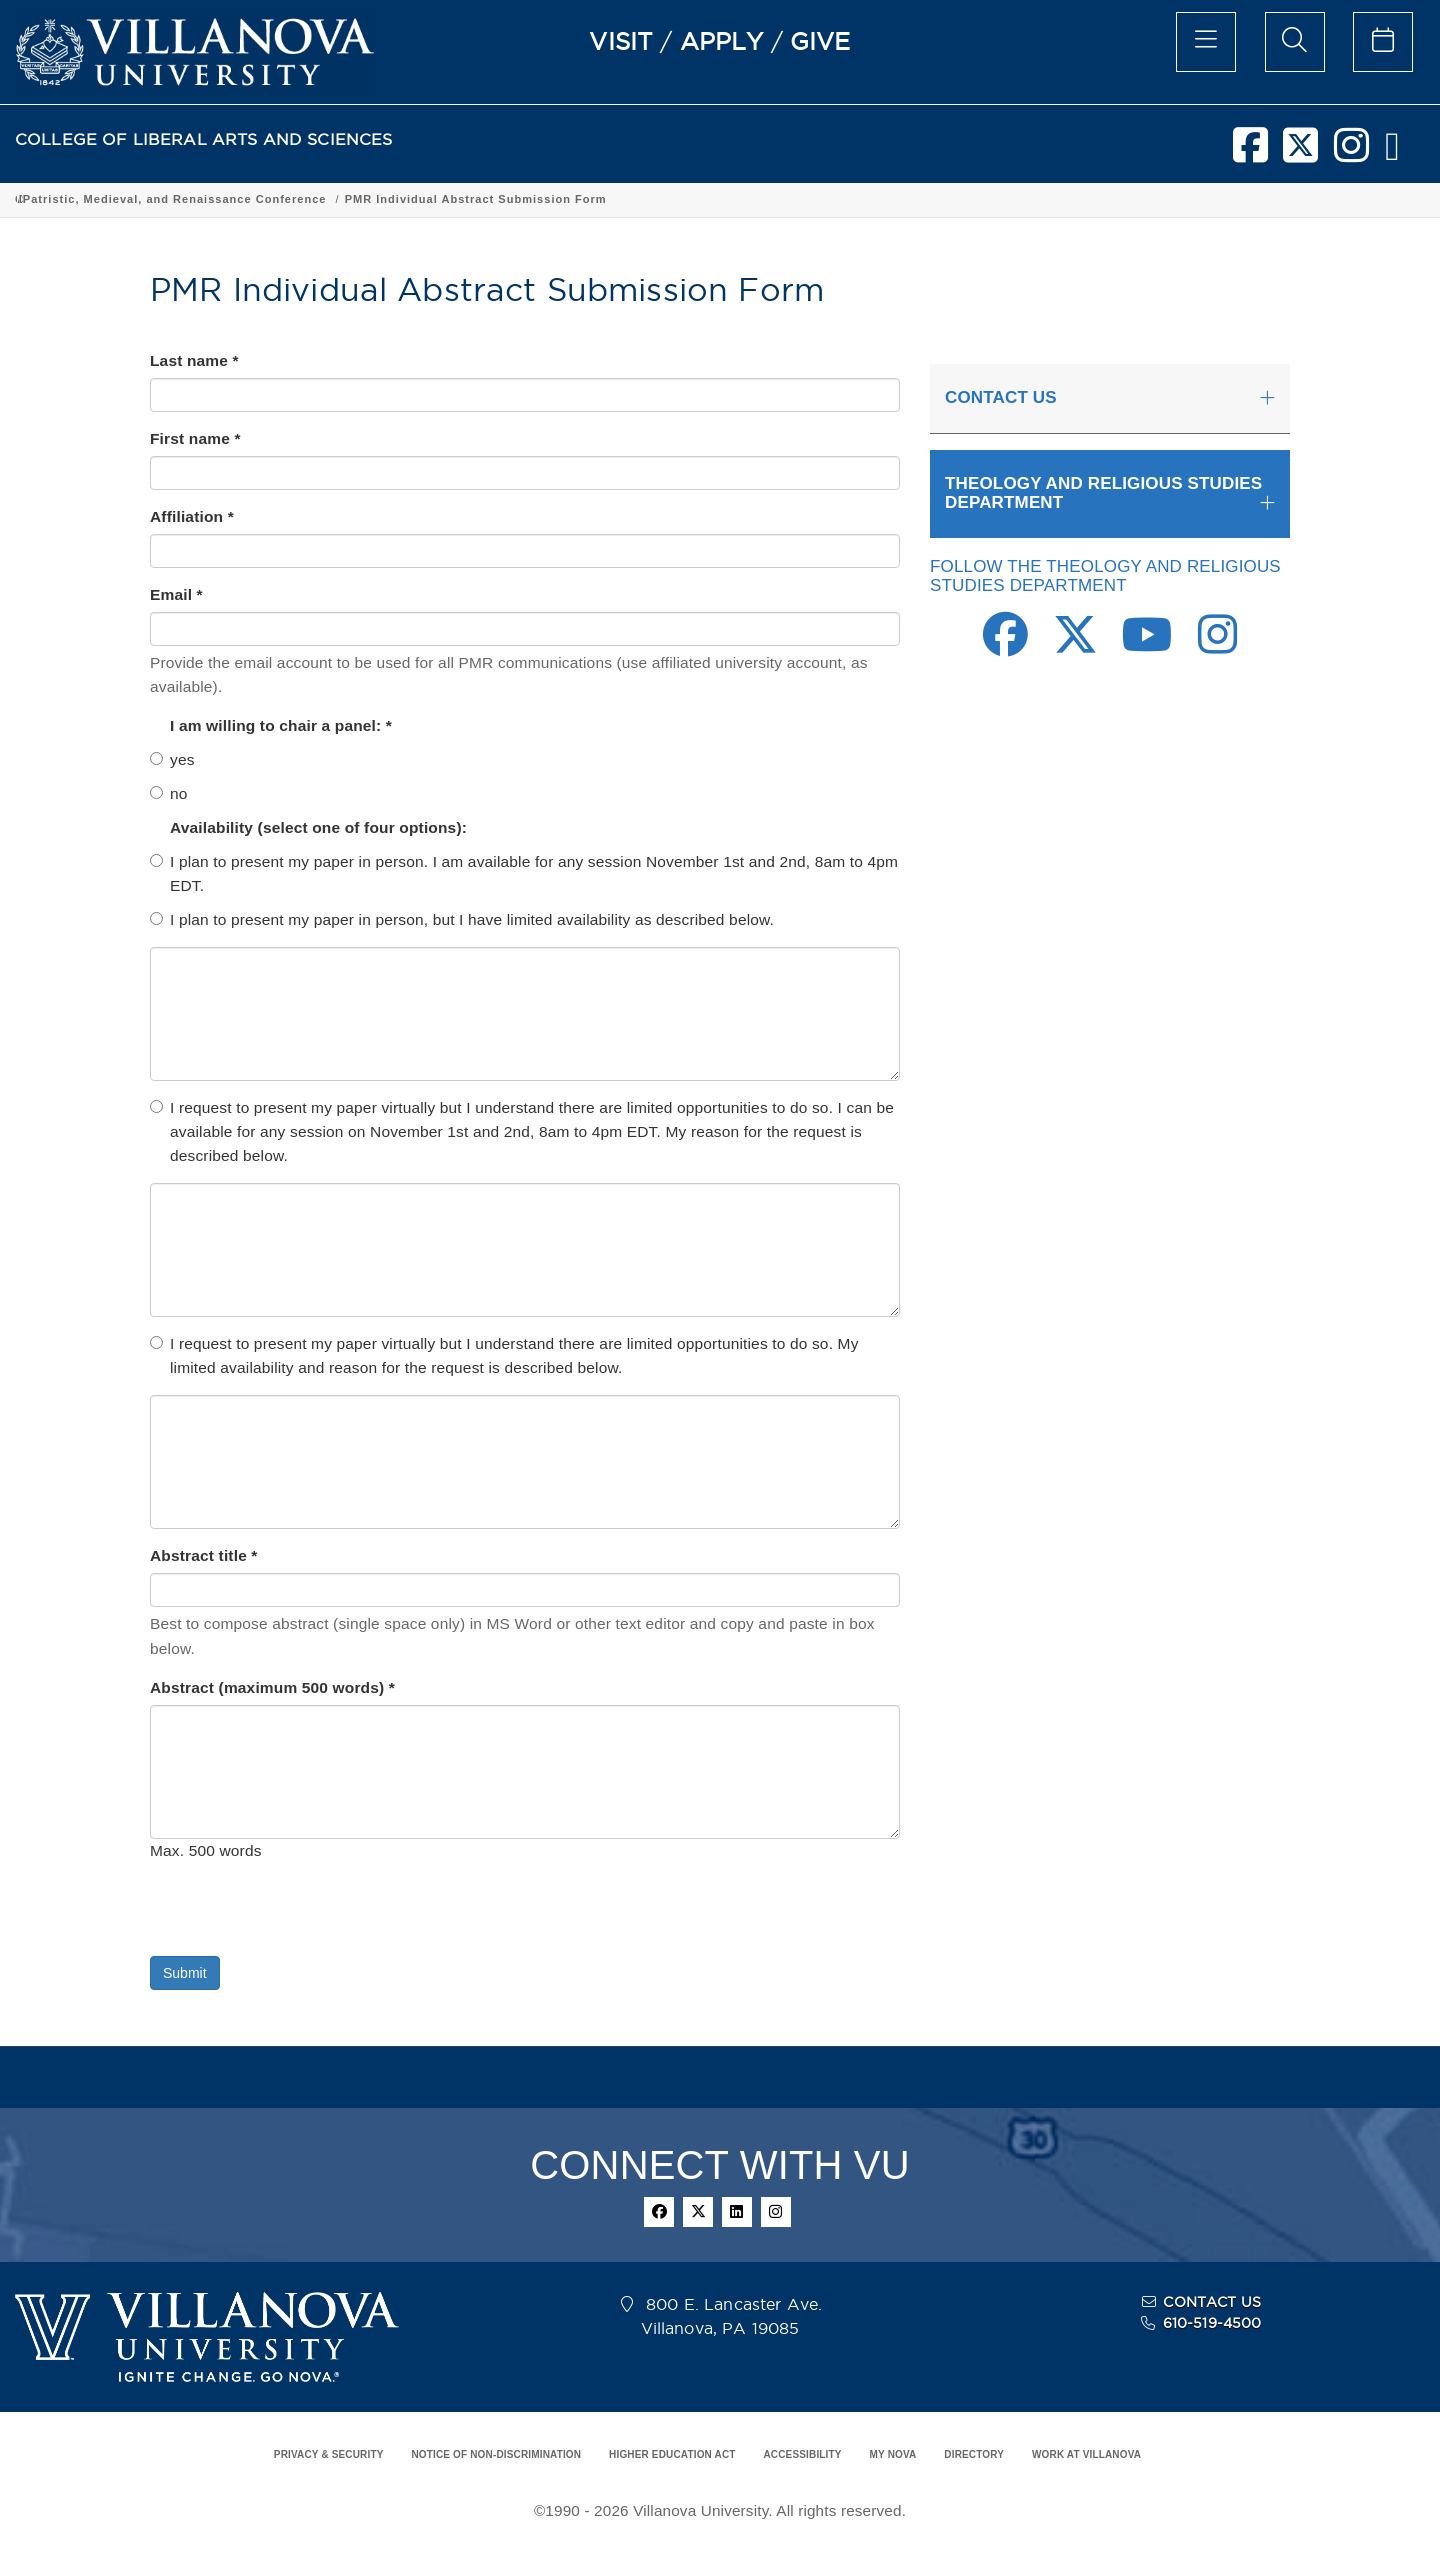  Describe the element at coordinates (1212, 2302) in the screenshot. I see `CONTACT US` at that location.